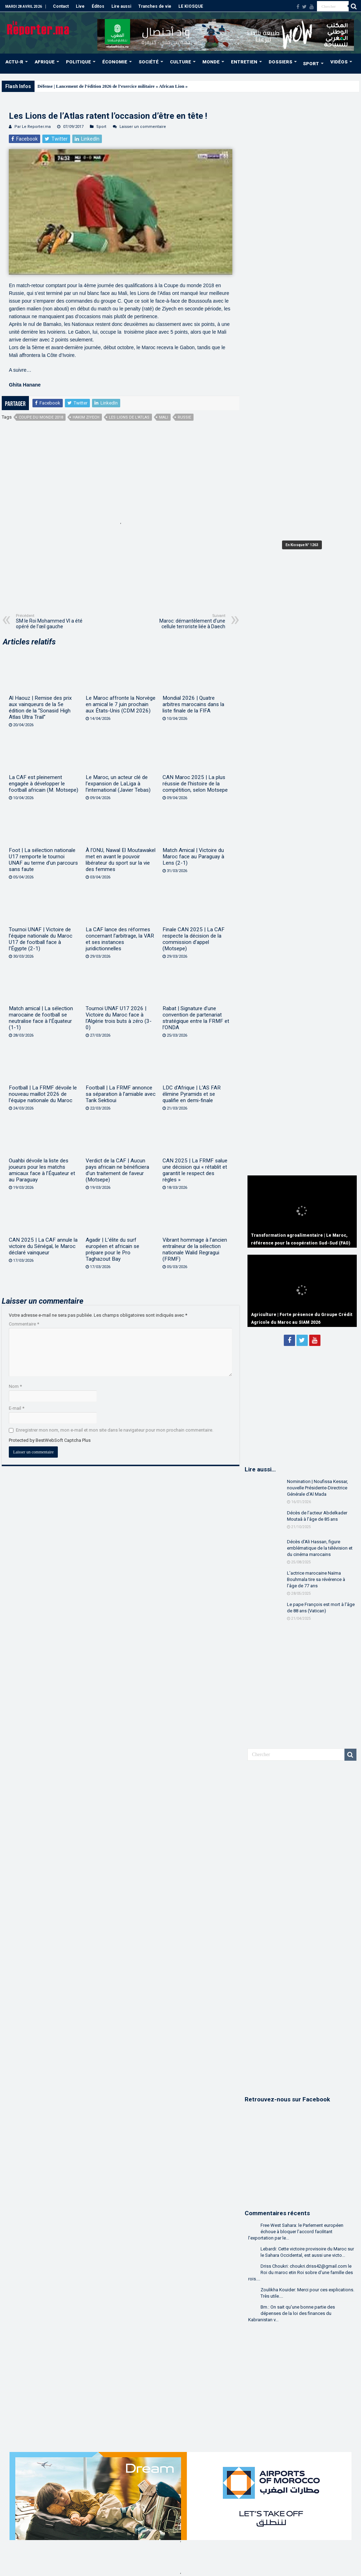 This screenshot has width=361, height=2576. I want to click on Nom, so click(15, 1386).